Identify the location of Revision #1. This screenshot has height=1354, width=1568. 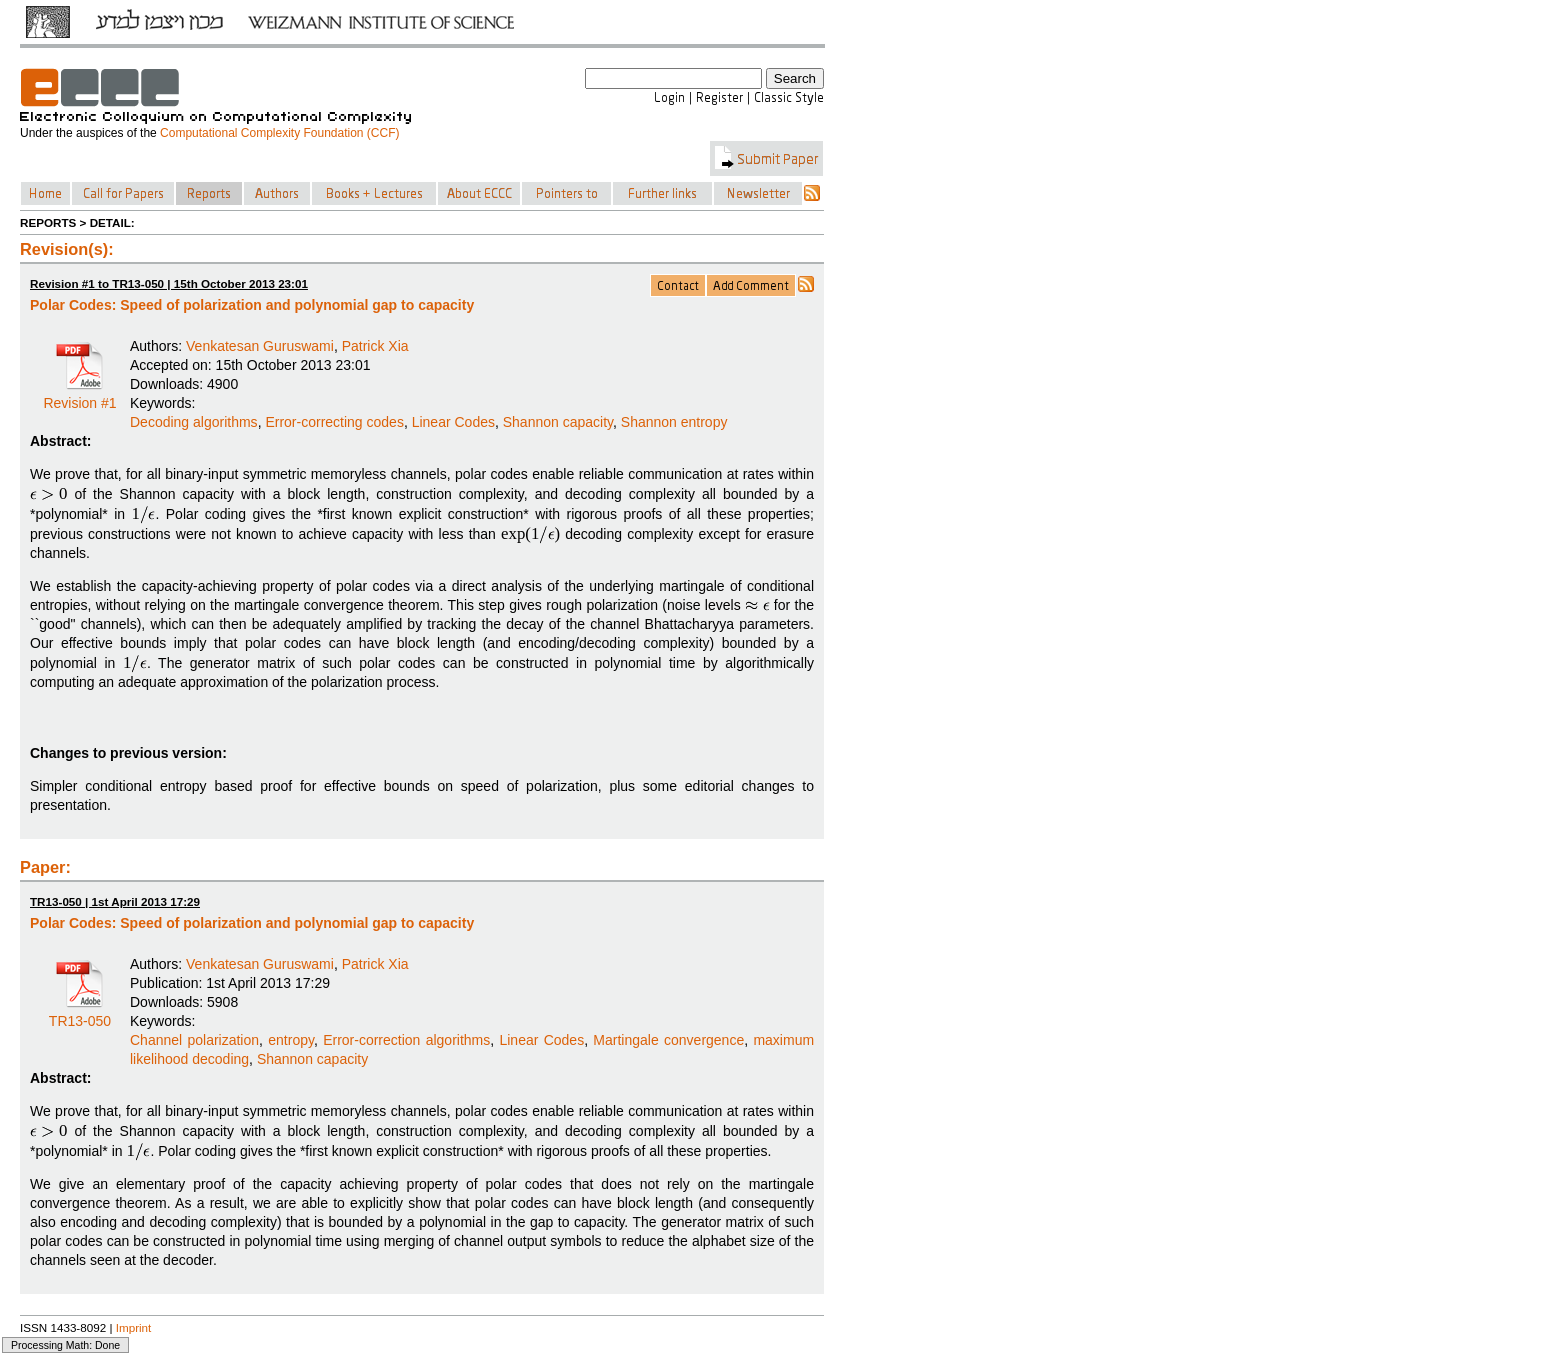
(79, 396).